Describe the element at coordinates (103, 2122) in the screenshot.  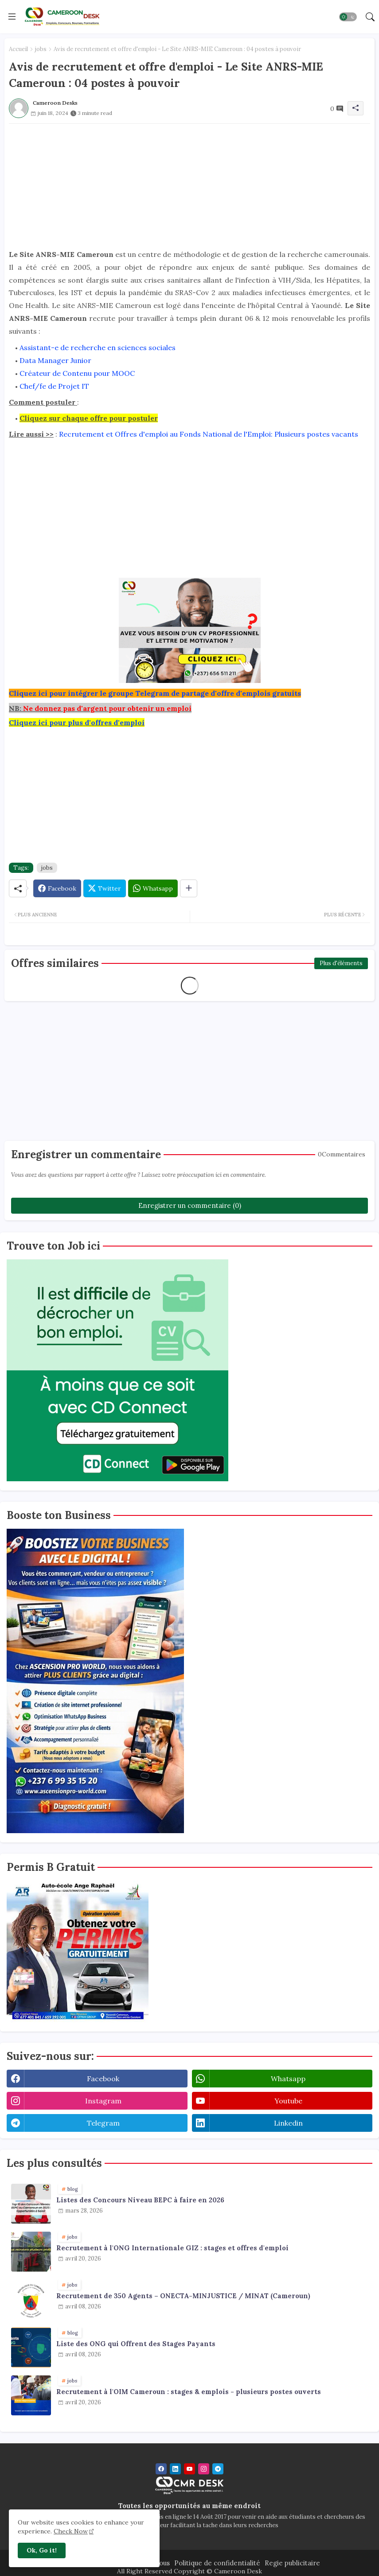
I see `telegram` at that location.